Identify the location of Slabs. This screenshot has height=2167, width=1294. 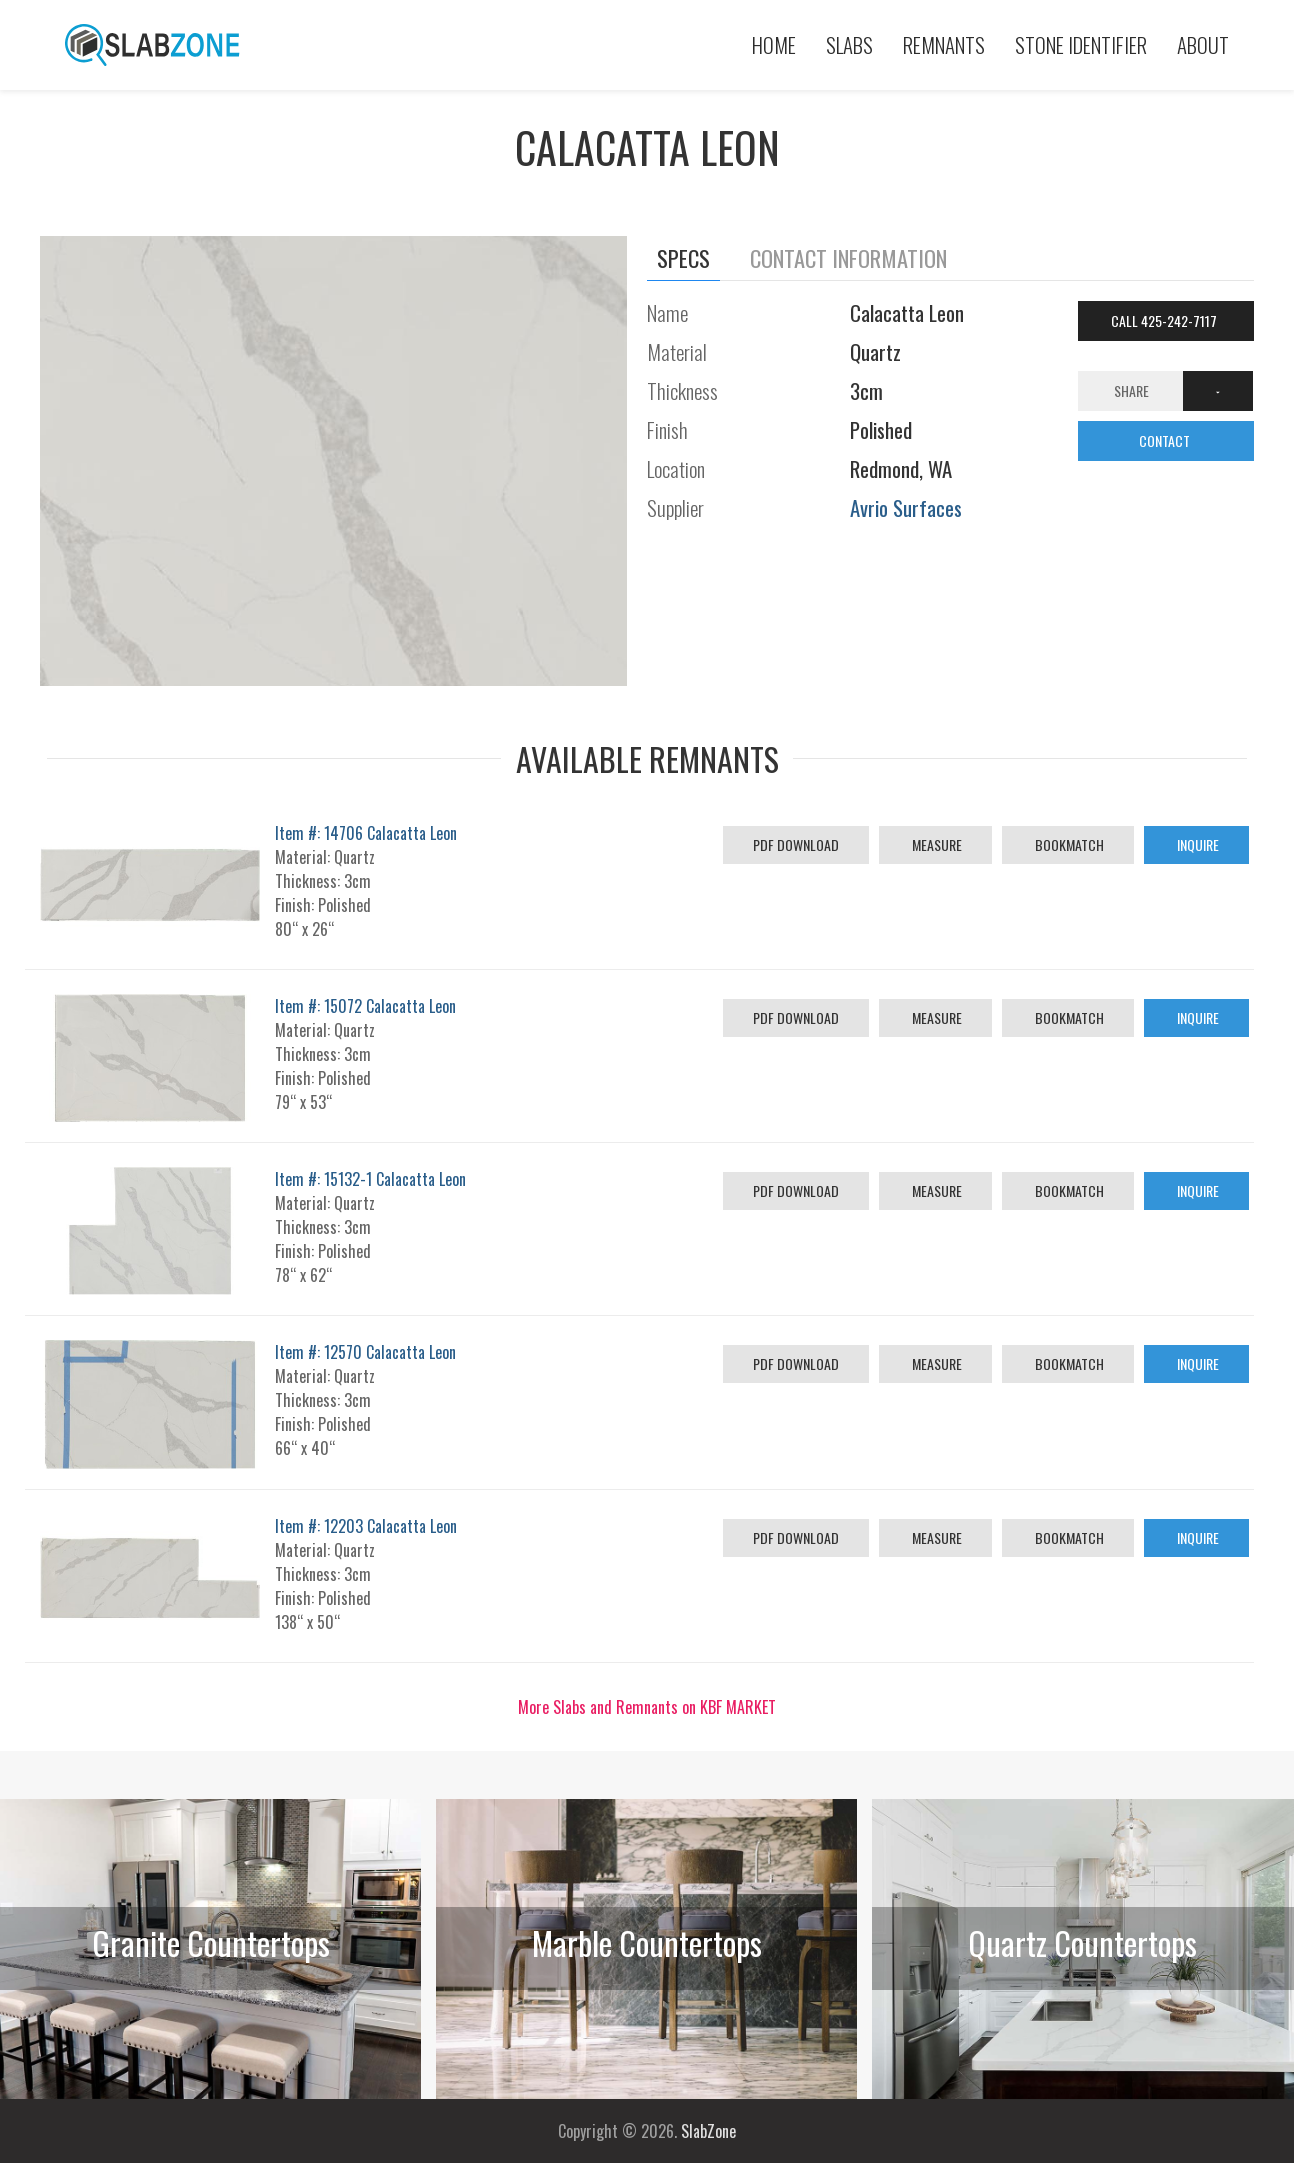
(849, 44).